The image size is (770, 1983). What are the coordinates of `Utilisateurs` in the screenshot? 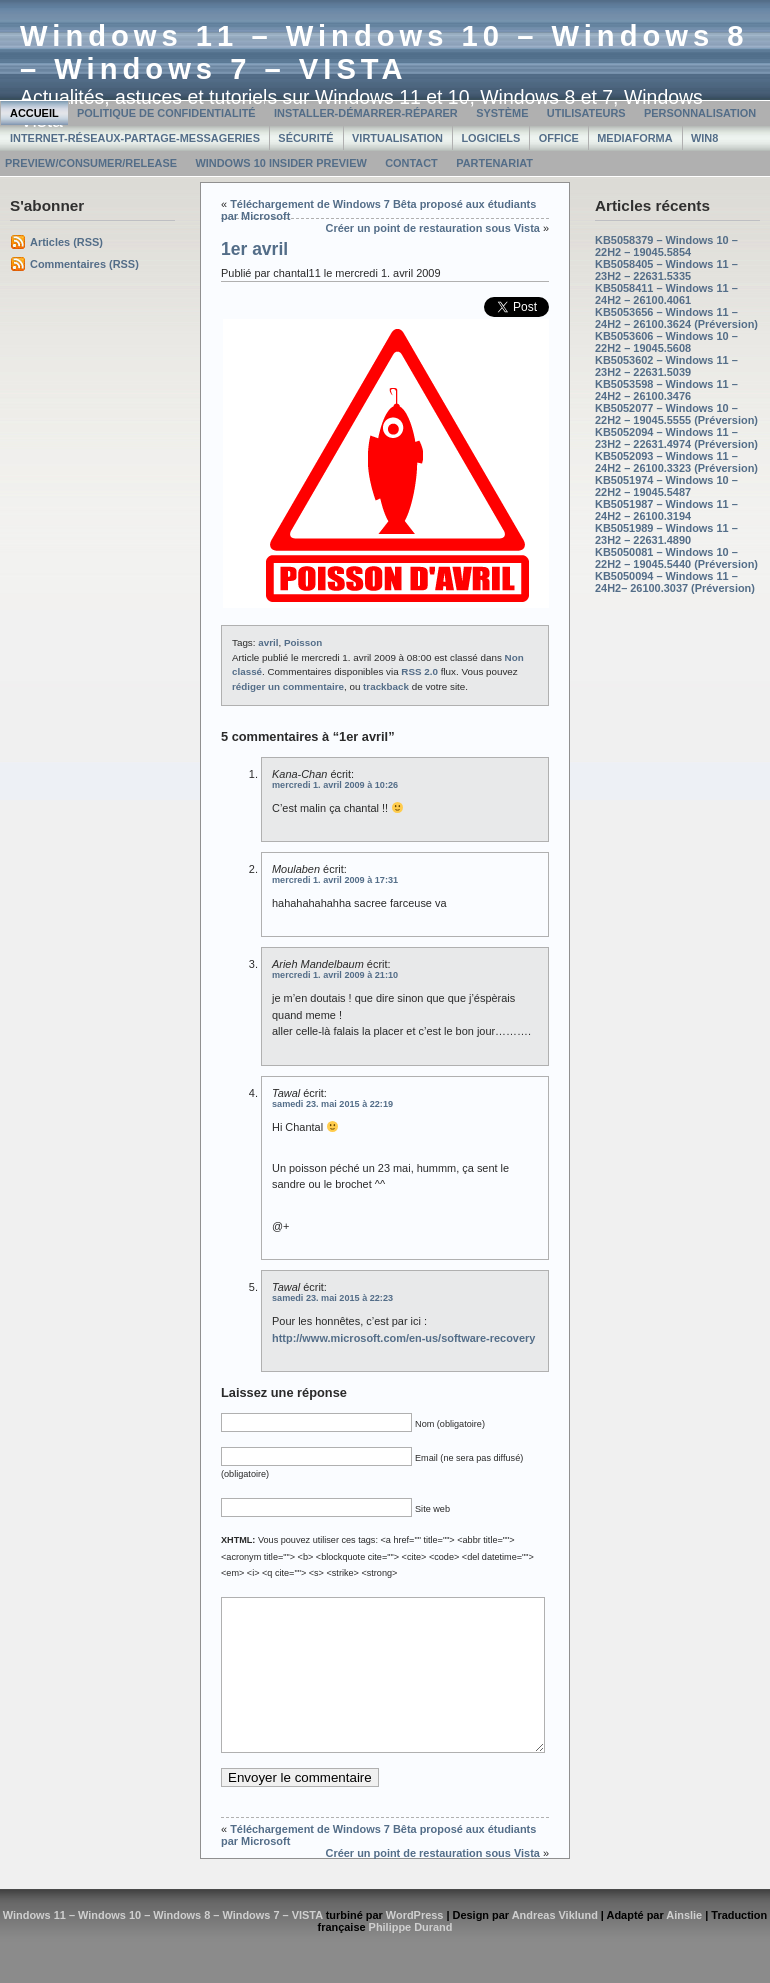 It's located at (586, 113).